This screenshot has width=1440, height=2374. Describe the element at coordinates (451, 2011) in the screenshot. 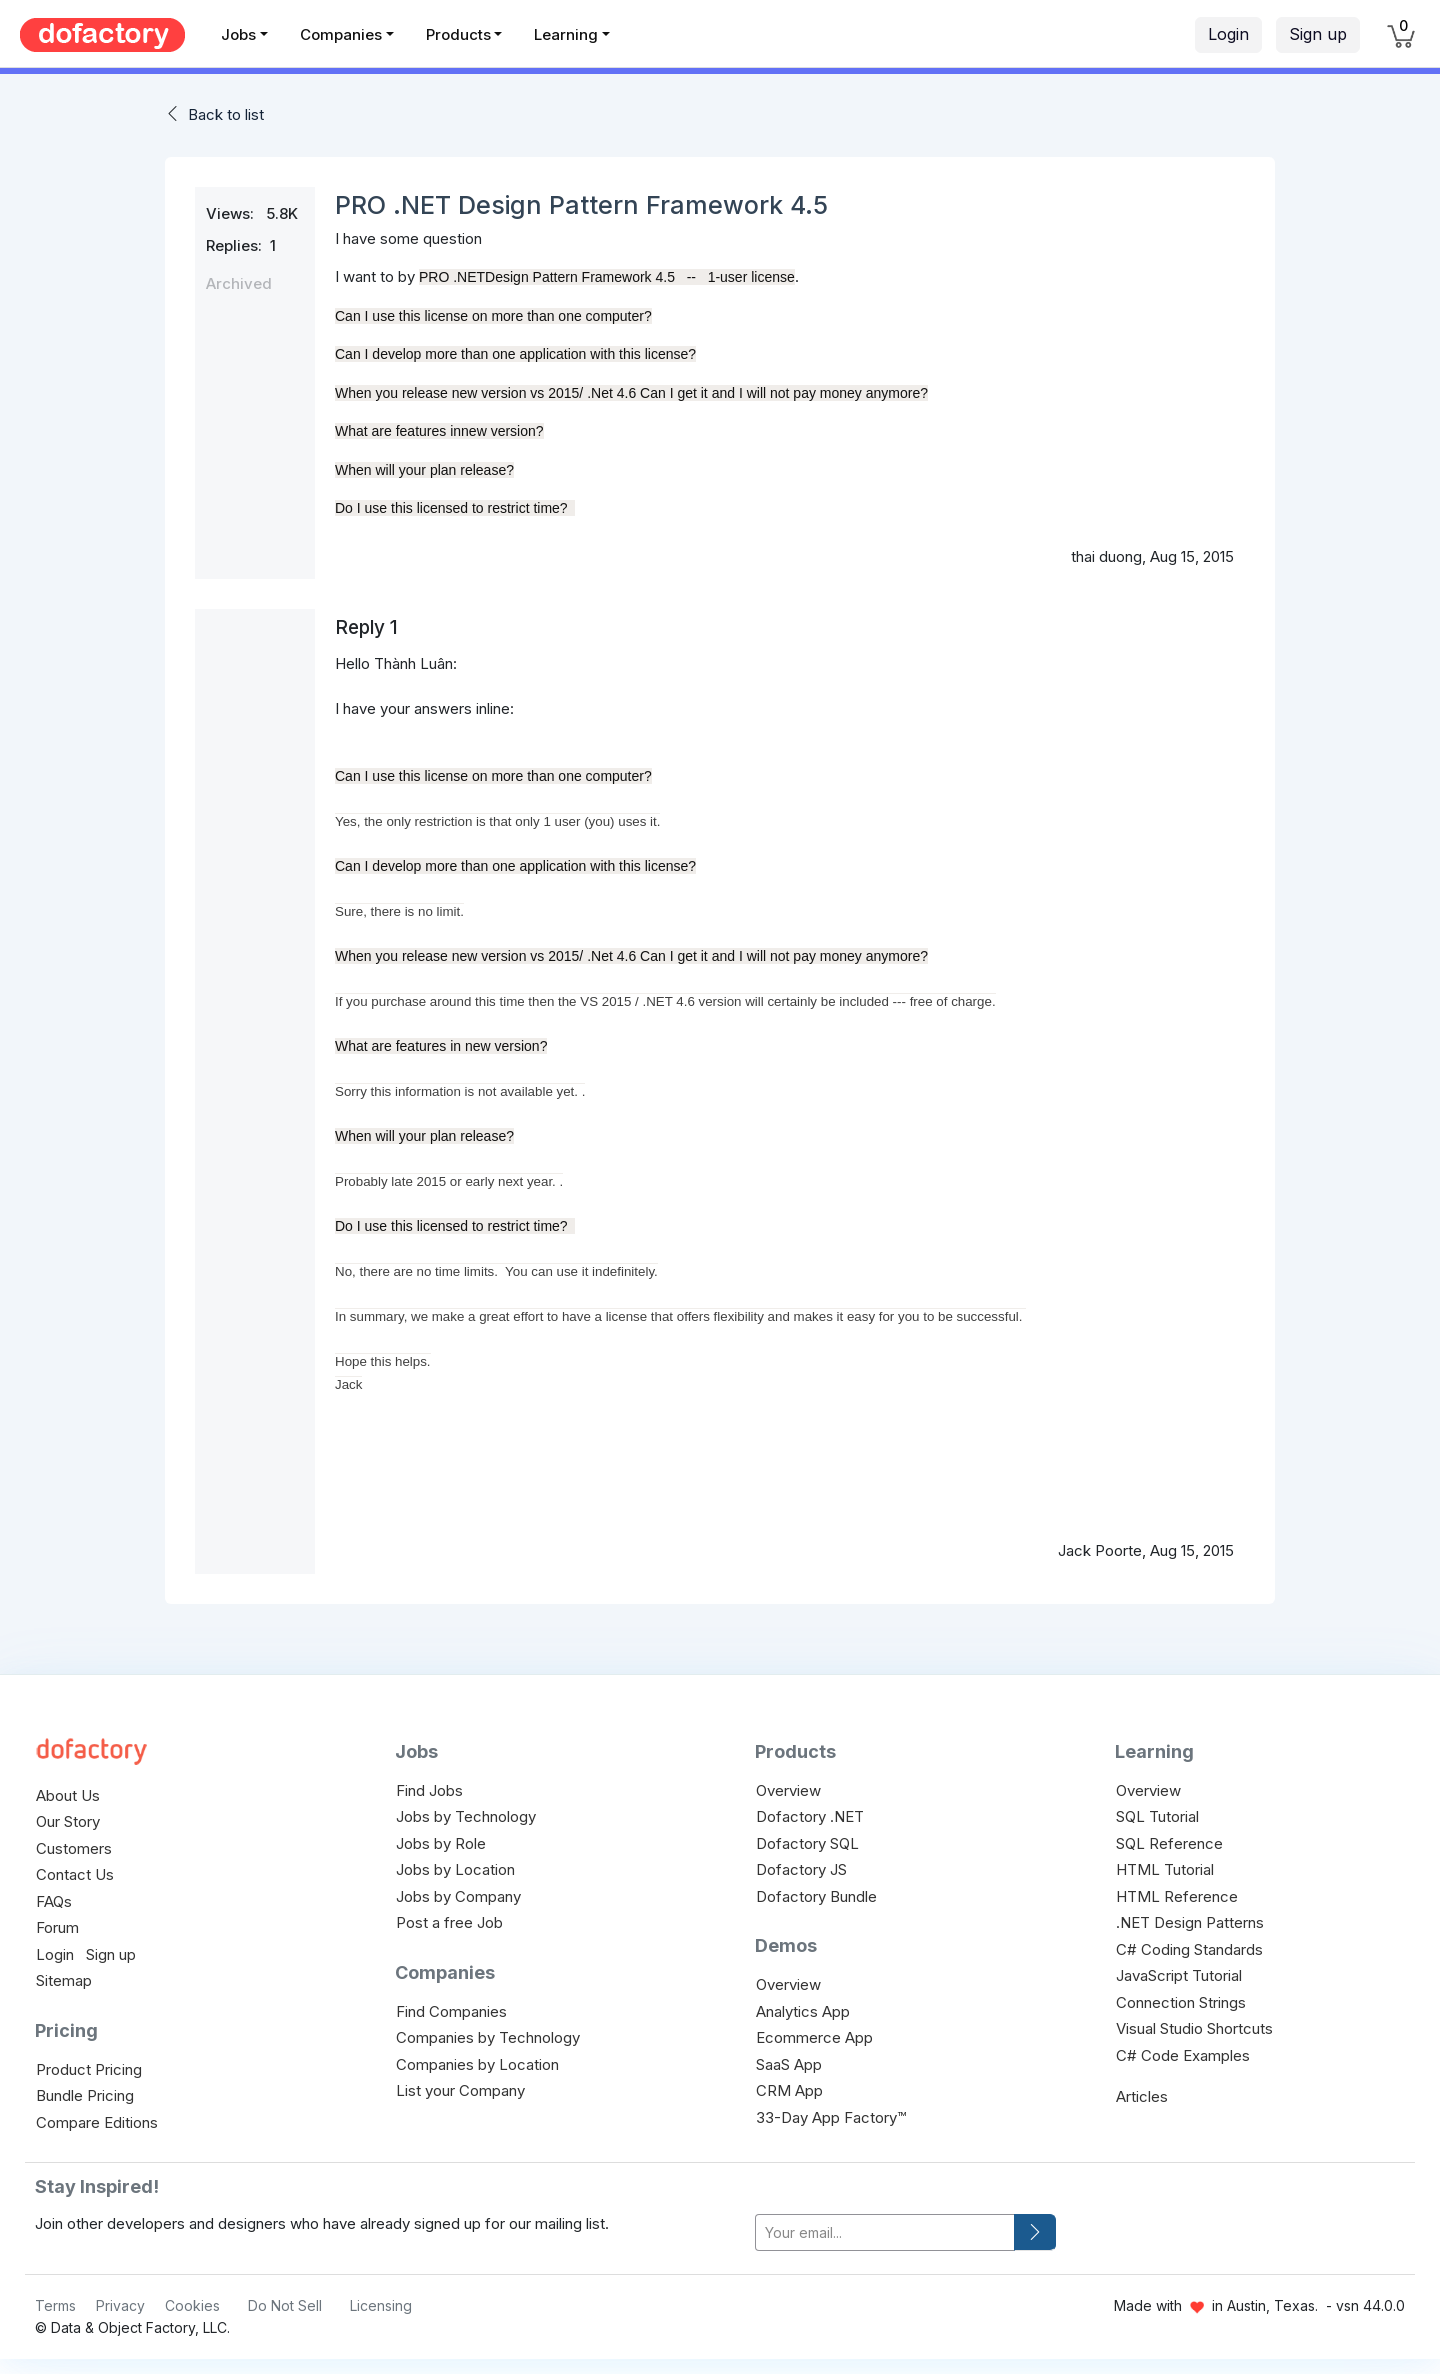

I see `Find Companies` at that location.